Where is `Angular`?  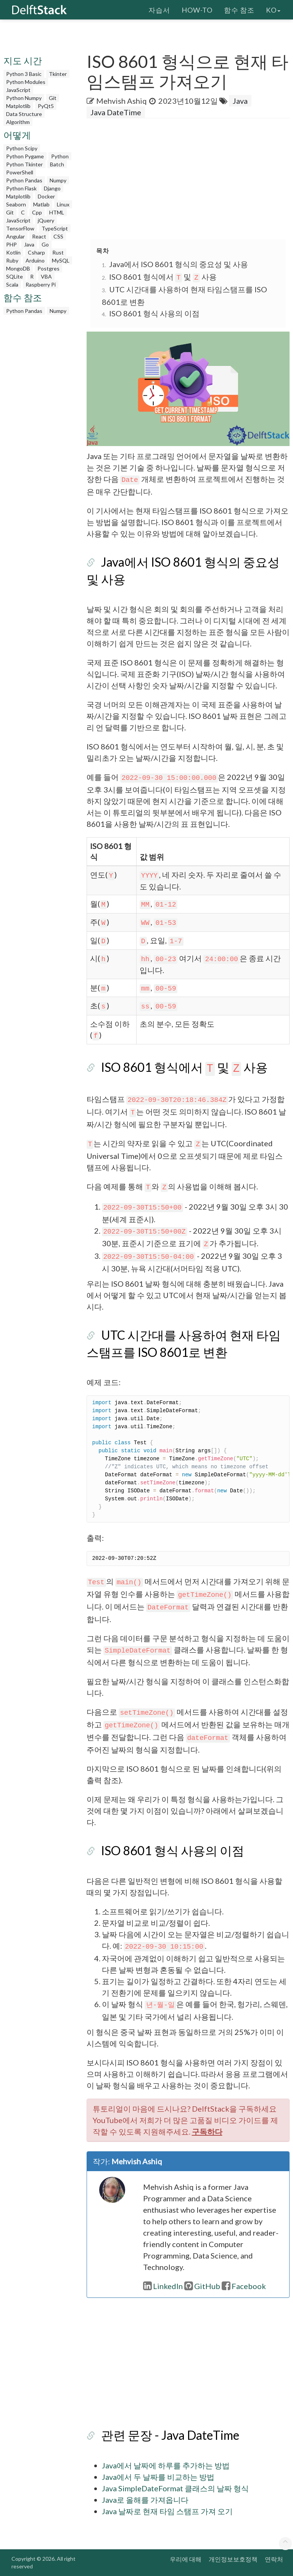 Angular is located at coordinates (15, 236).